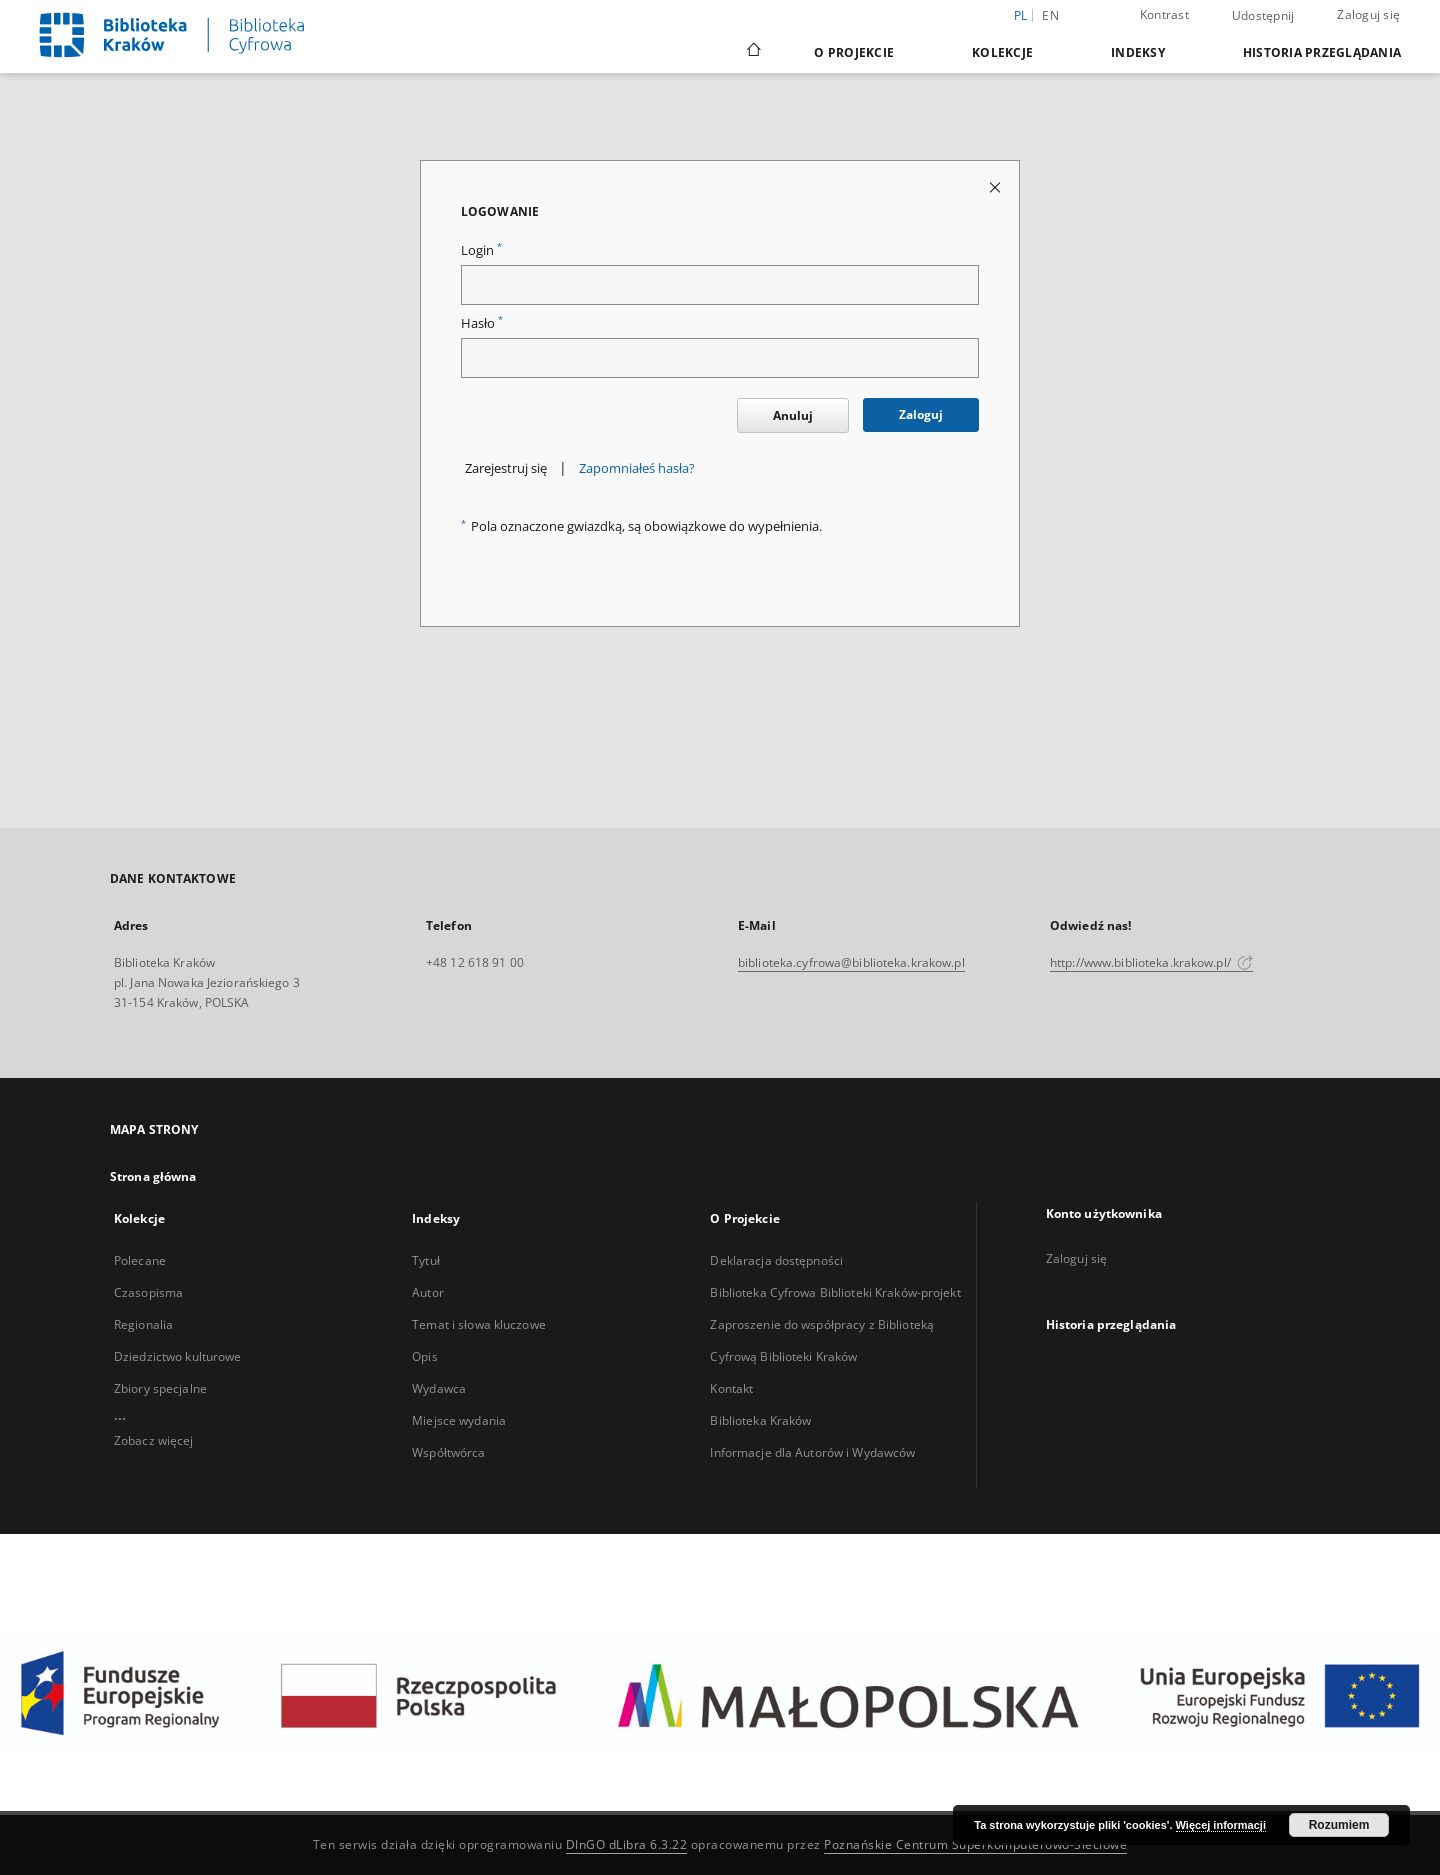 The width and height of the screenshot is (1440, 1875). Describe the element at coordinates (921, 414) in the screenshot. I see `Zaloguj` at that location.